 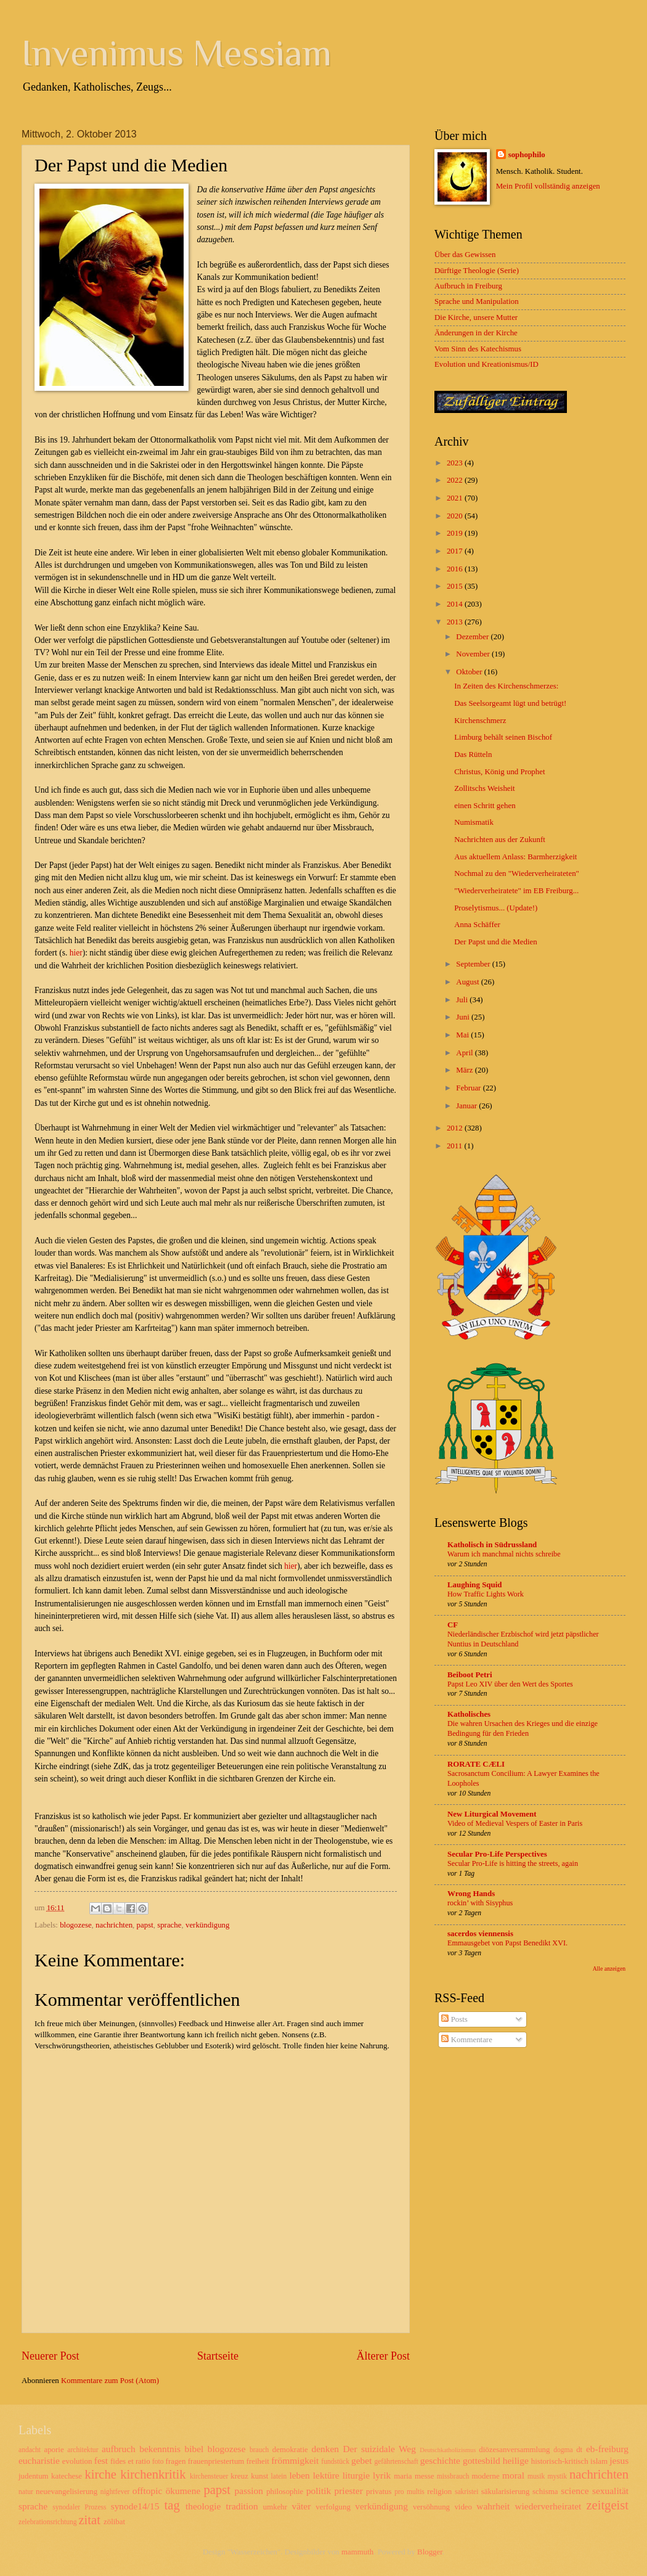 What do you see at coordinates (468, 982) in the screenshot?
I see `August` at bounding box center [468, 982].